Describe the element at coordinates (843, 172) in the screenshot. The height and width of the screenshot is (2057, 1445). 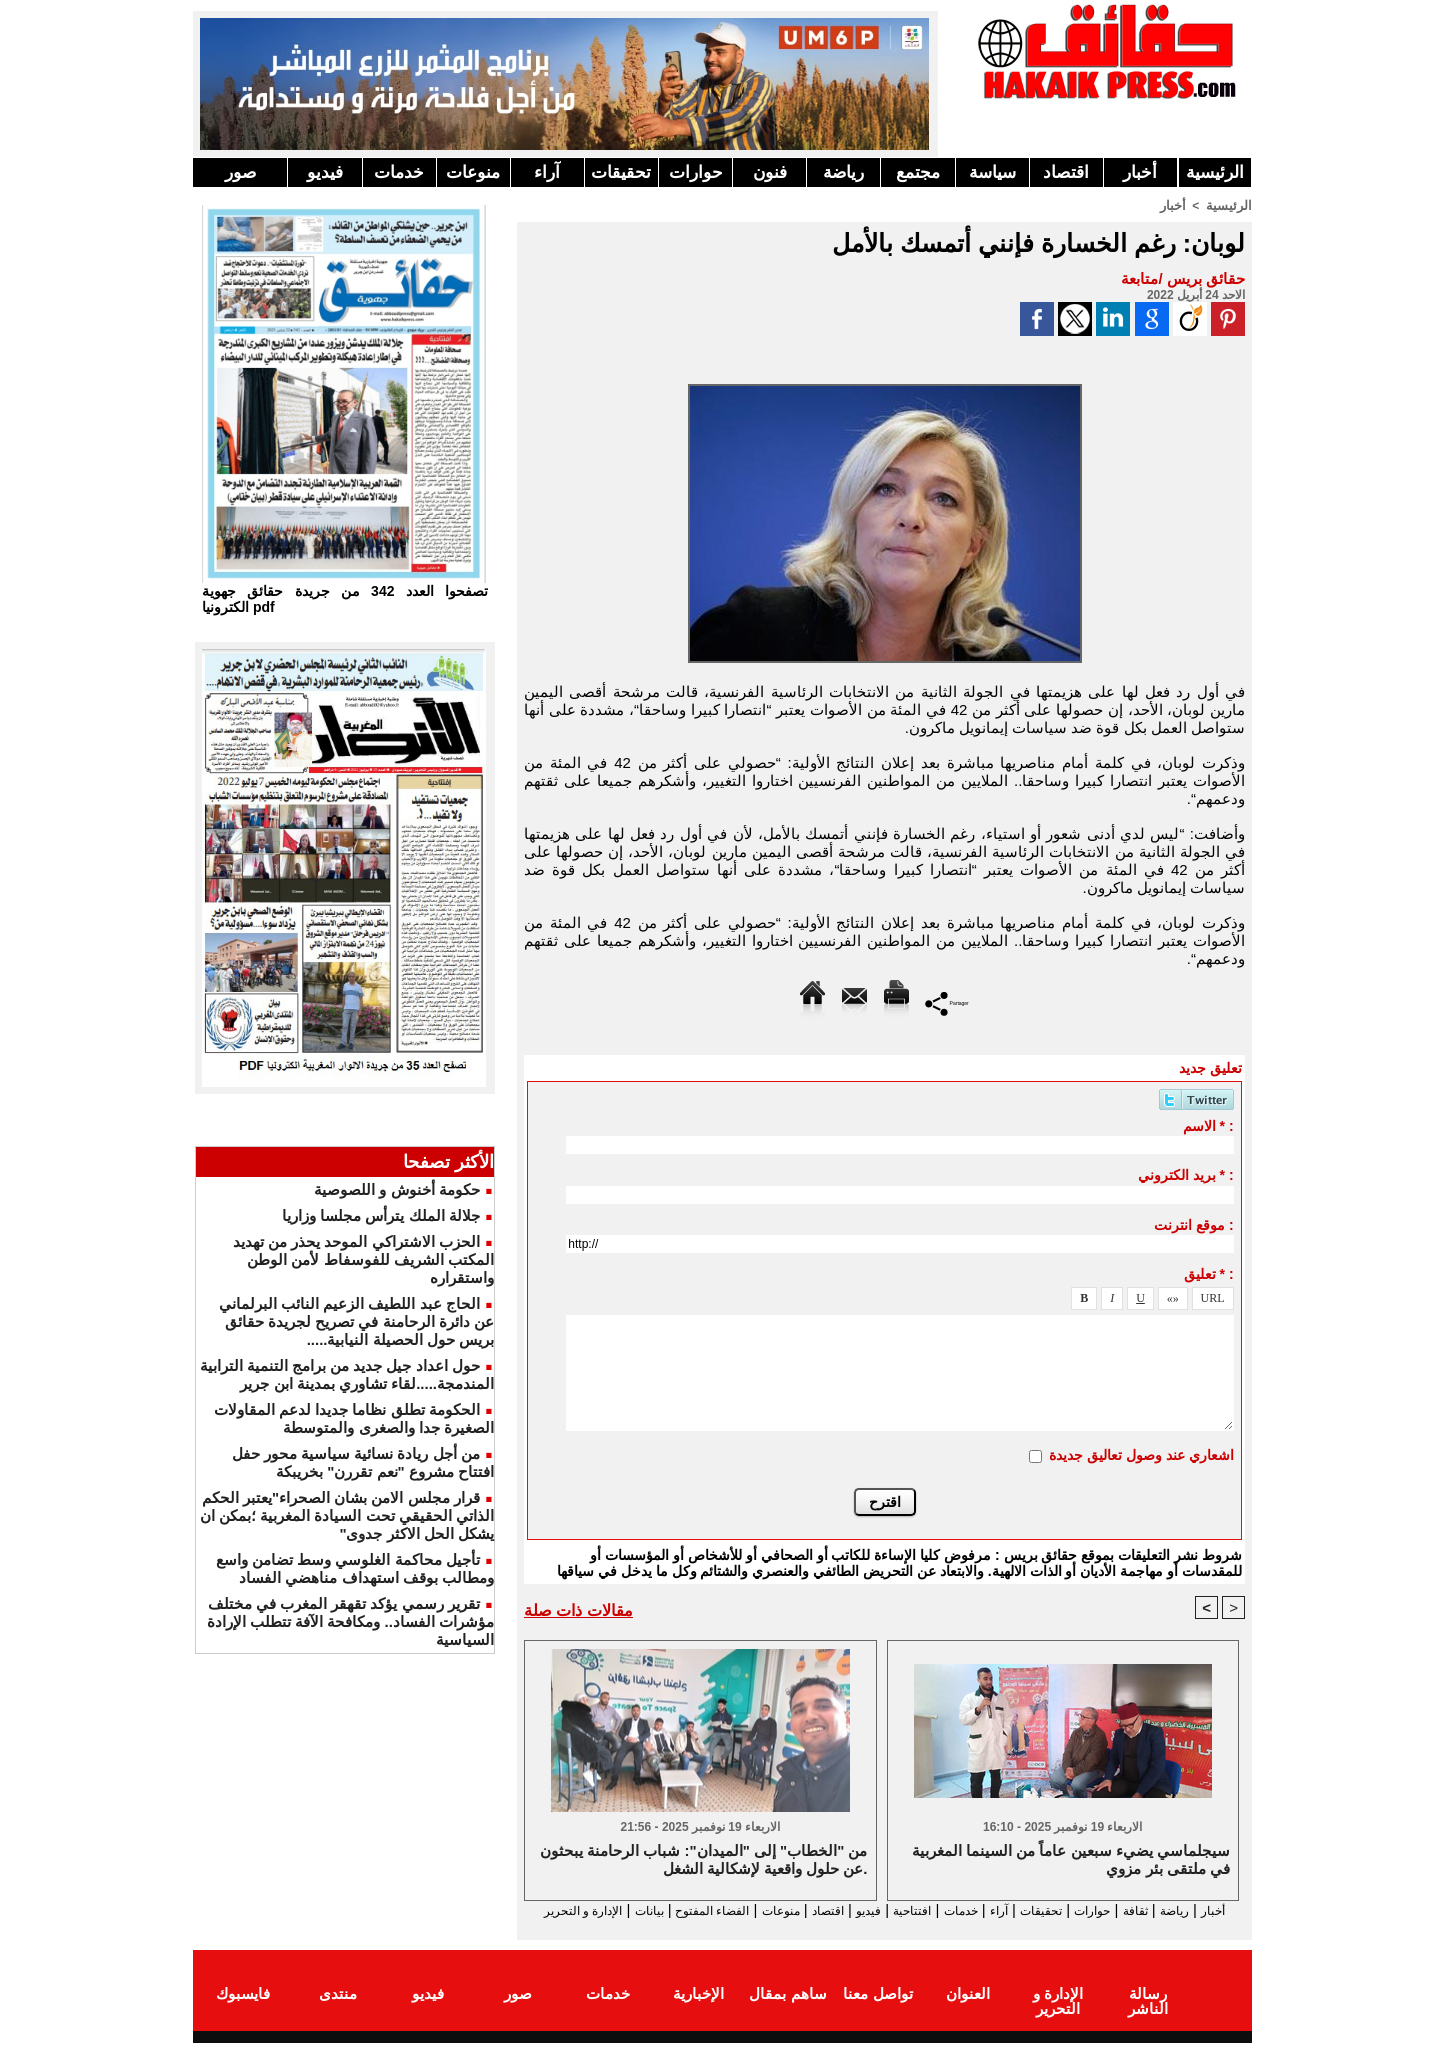
I see `رياضة` at that location.